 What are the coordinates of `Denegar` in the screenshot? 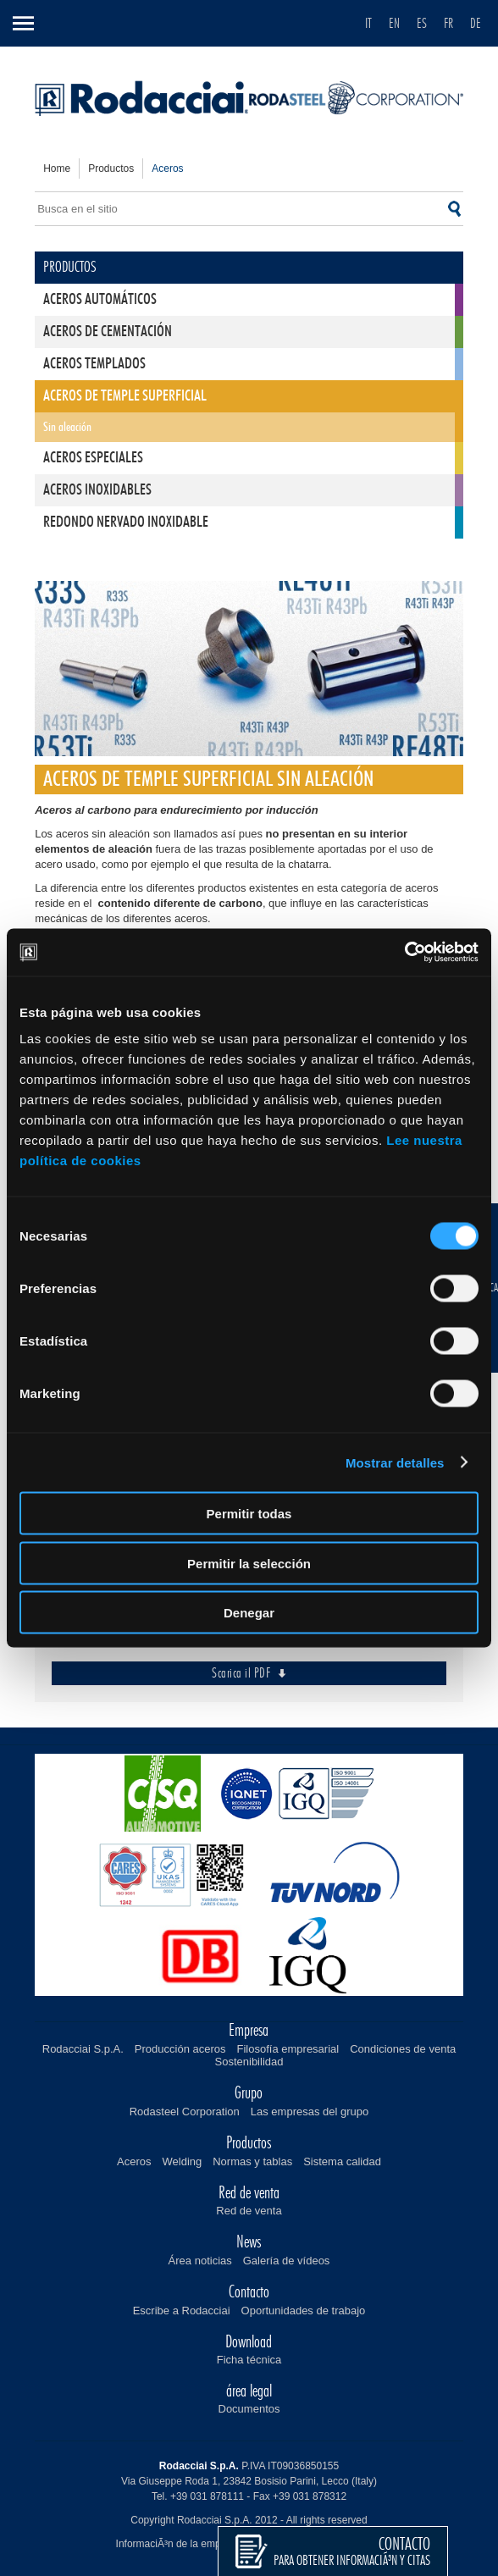 It's located at (249, 1613).